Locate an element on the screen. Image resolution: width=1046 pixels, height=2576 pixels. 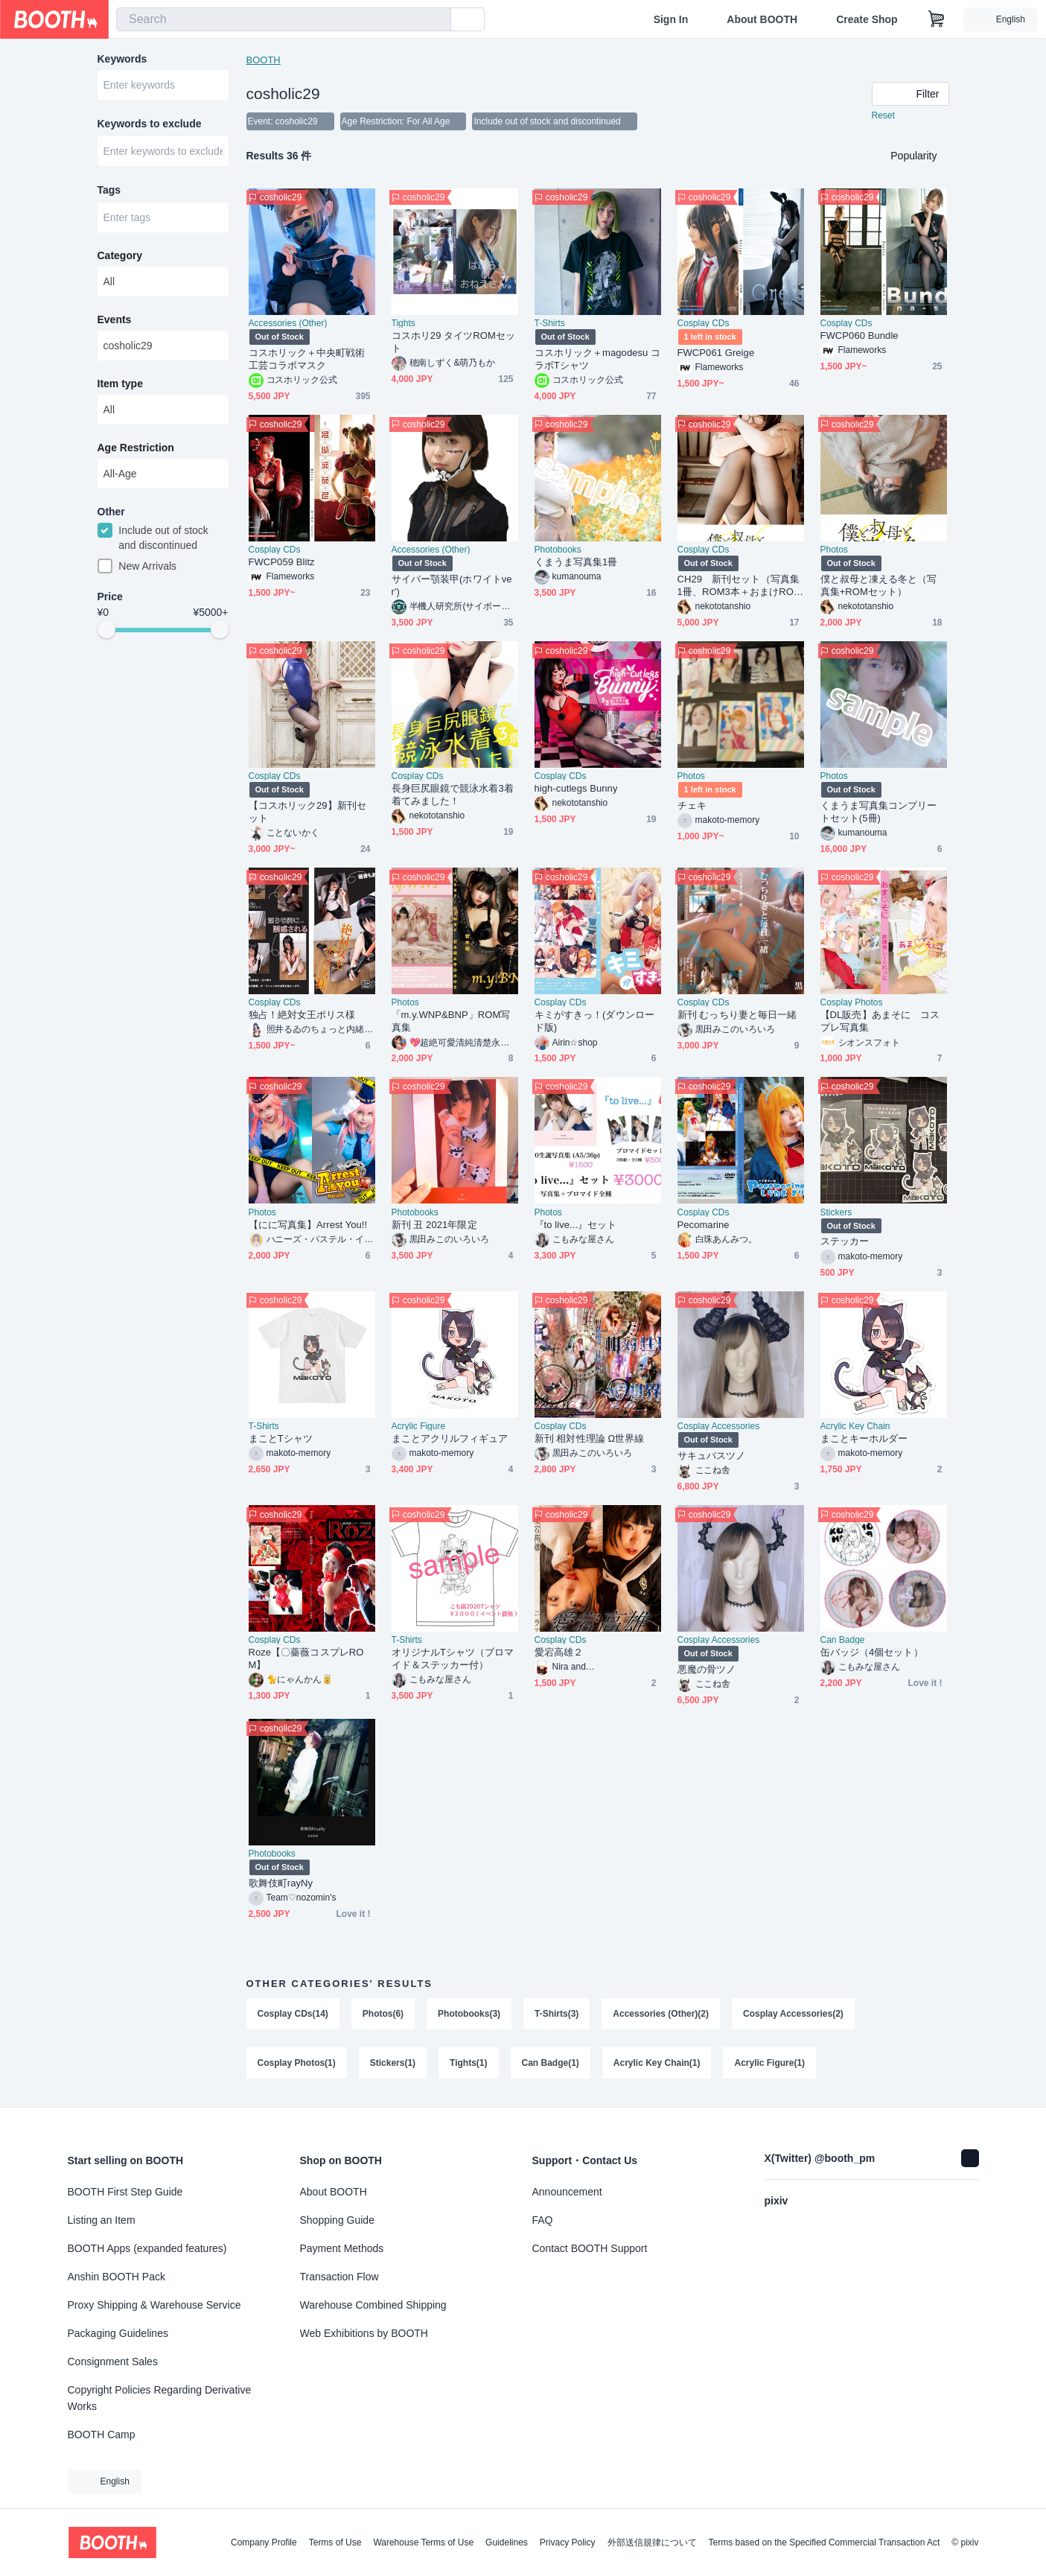
僕と叔母と凍える冬と（写真集+ROMセット） is located at coordinates (878, 586).